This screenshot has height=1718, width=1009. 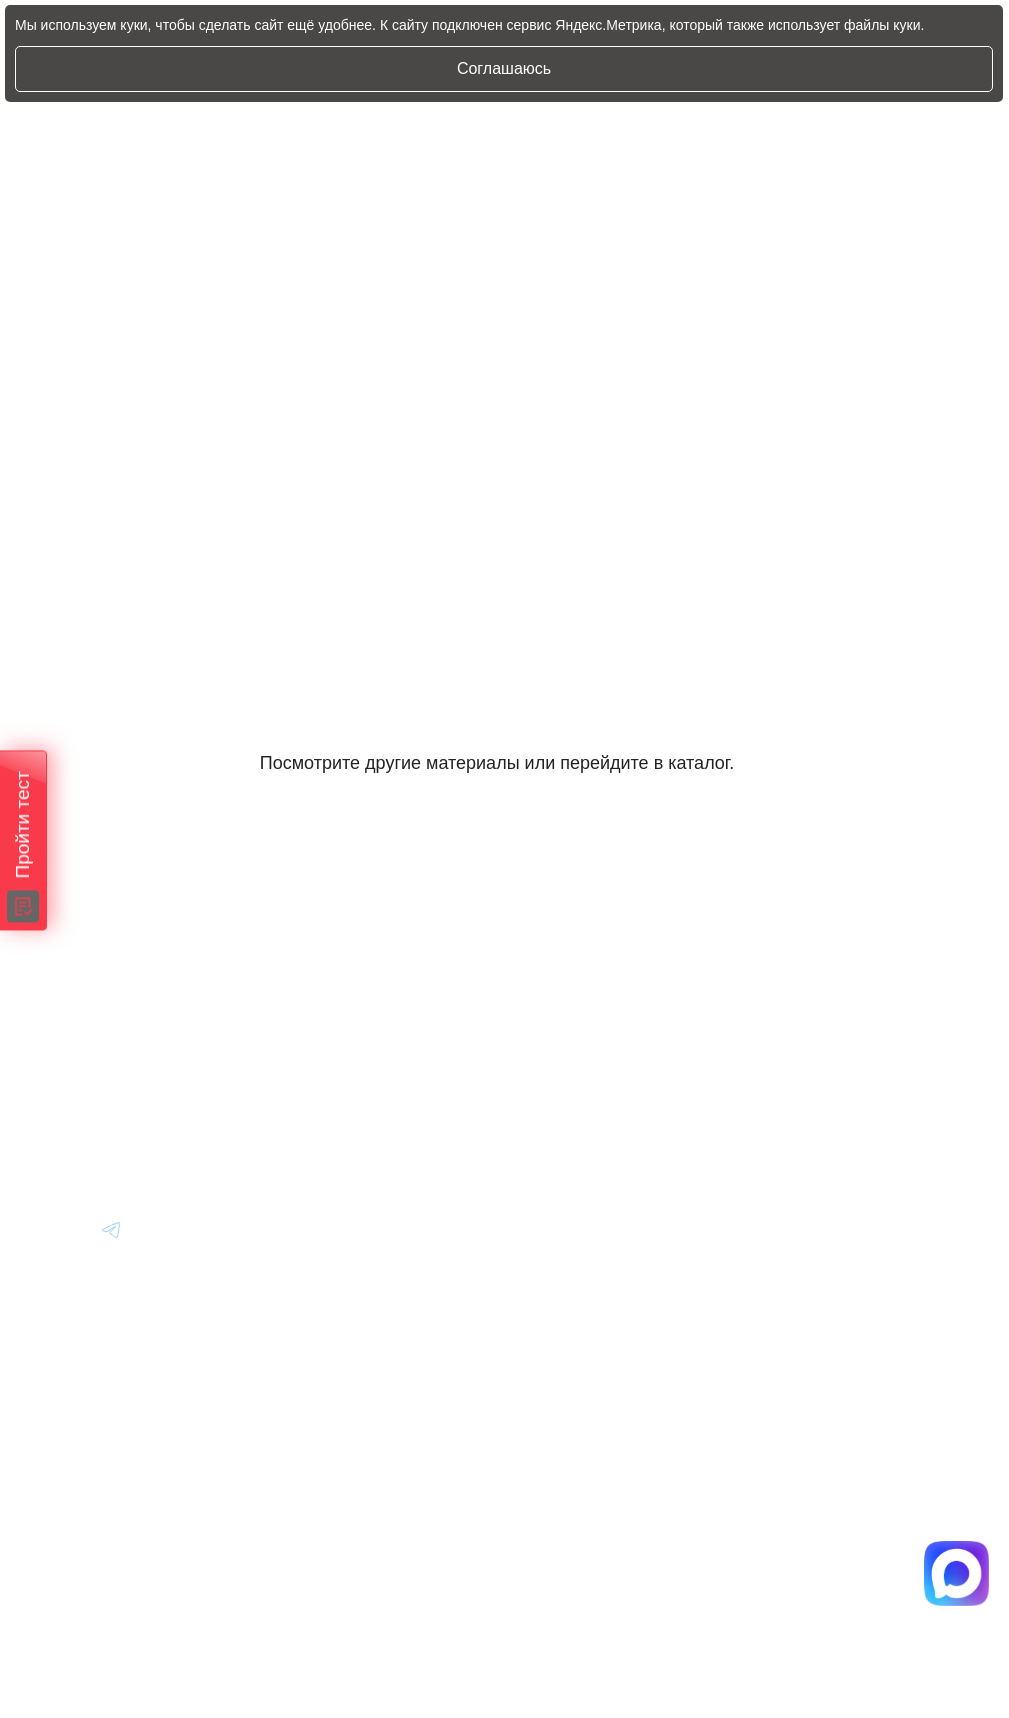 What do you see at coordinates (538, 957) in the screenshot?
I see `Авто из Кореи` at bounding box center [538, 957].